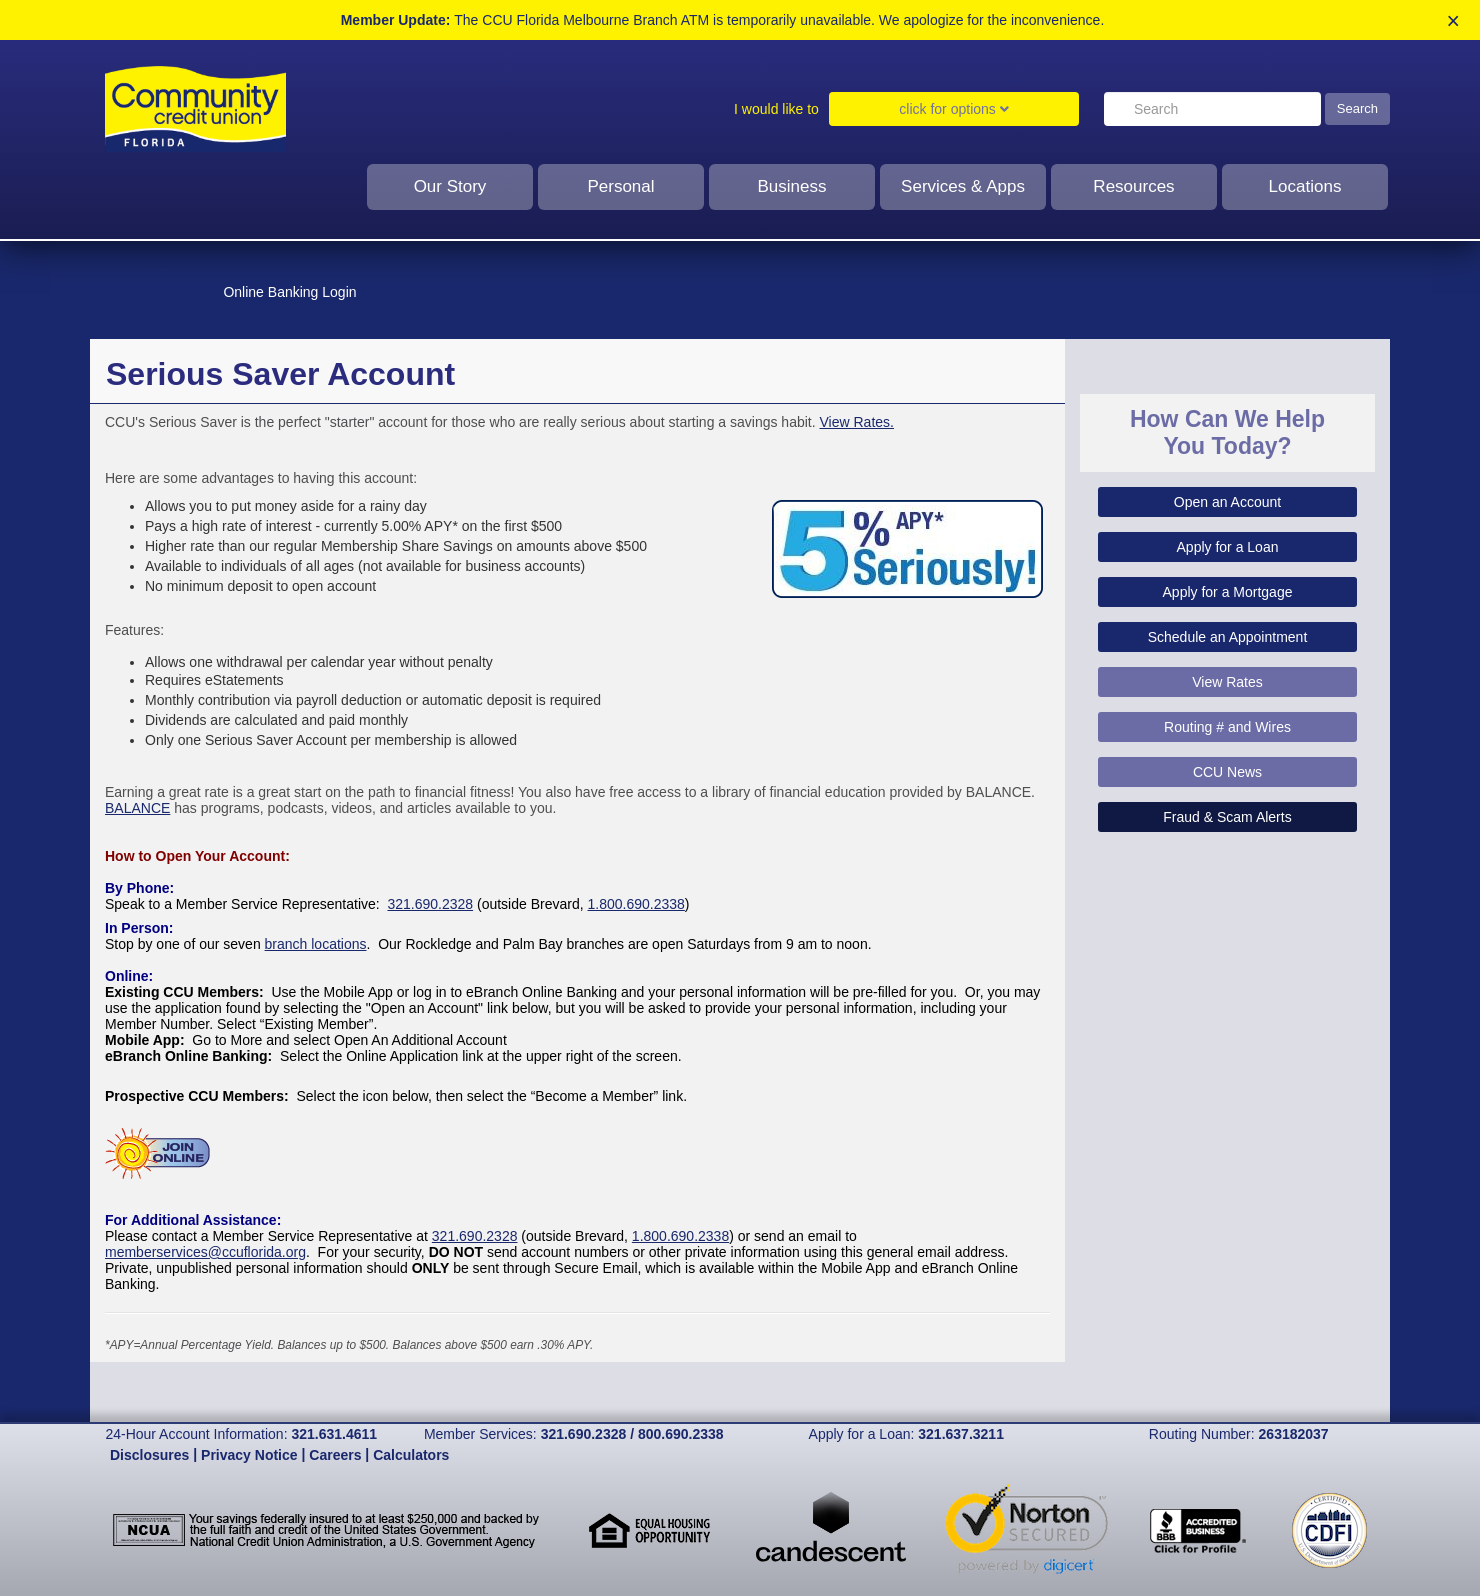 The height and width of the screenshot is (1596, 1480). What do you see at coordinates (430, 904) in the screenshot?
I see `321.690.2328` at bounding box center [430, 904].